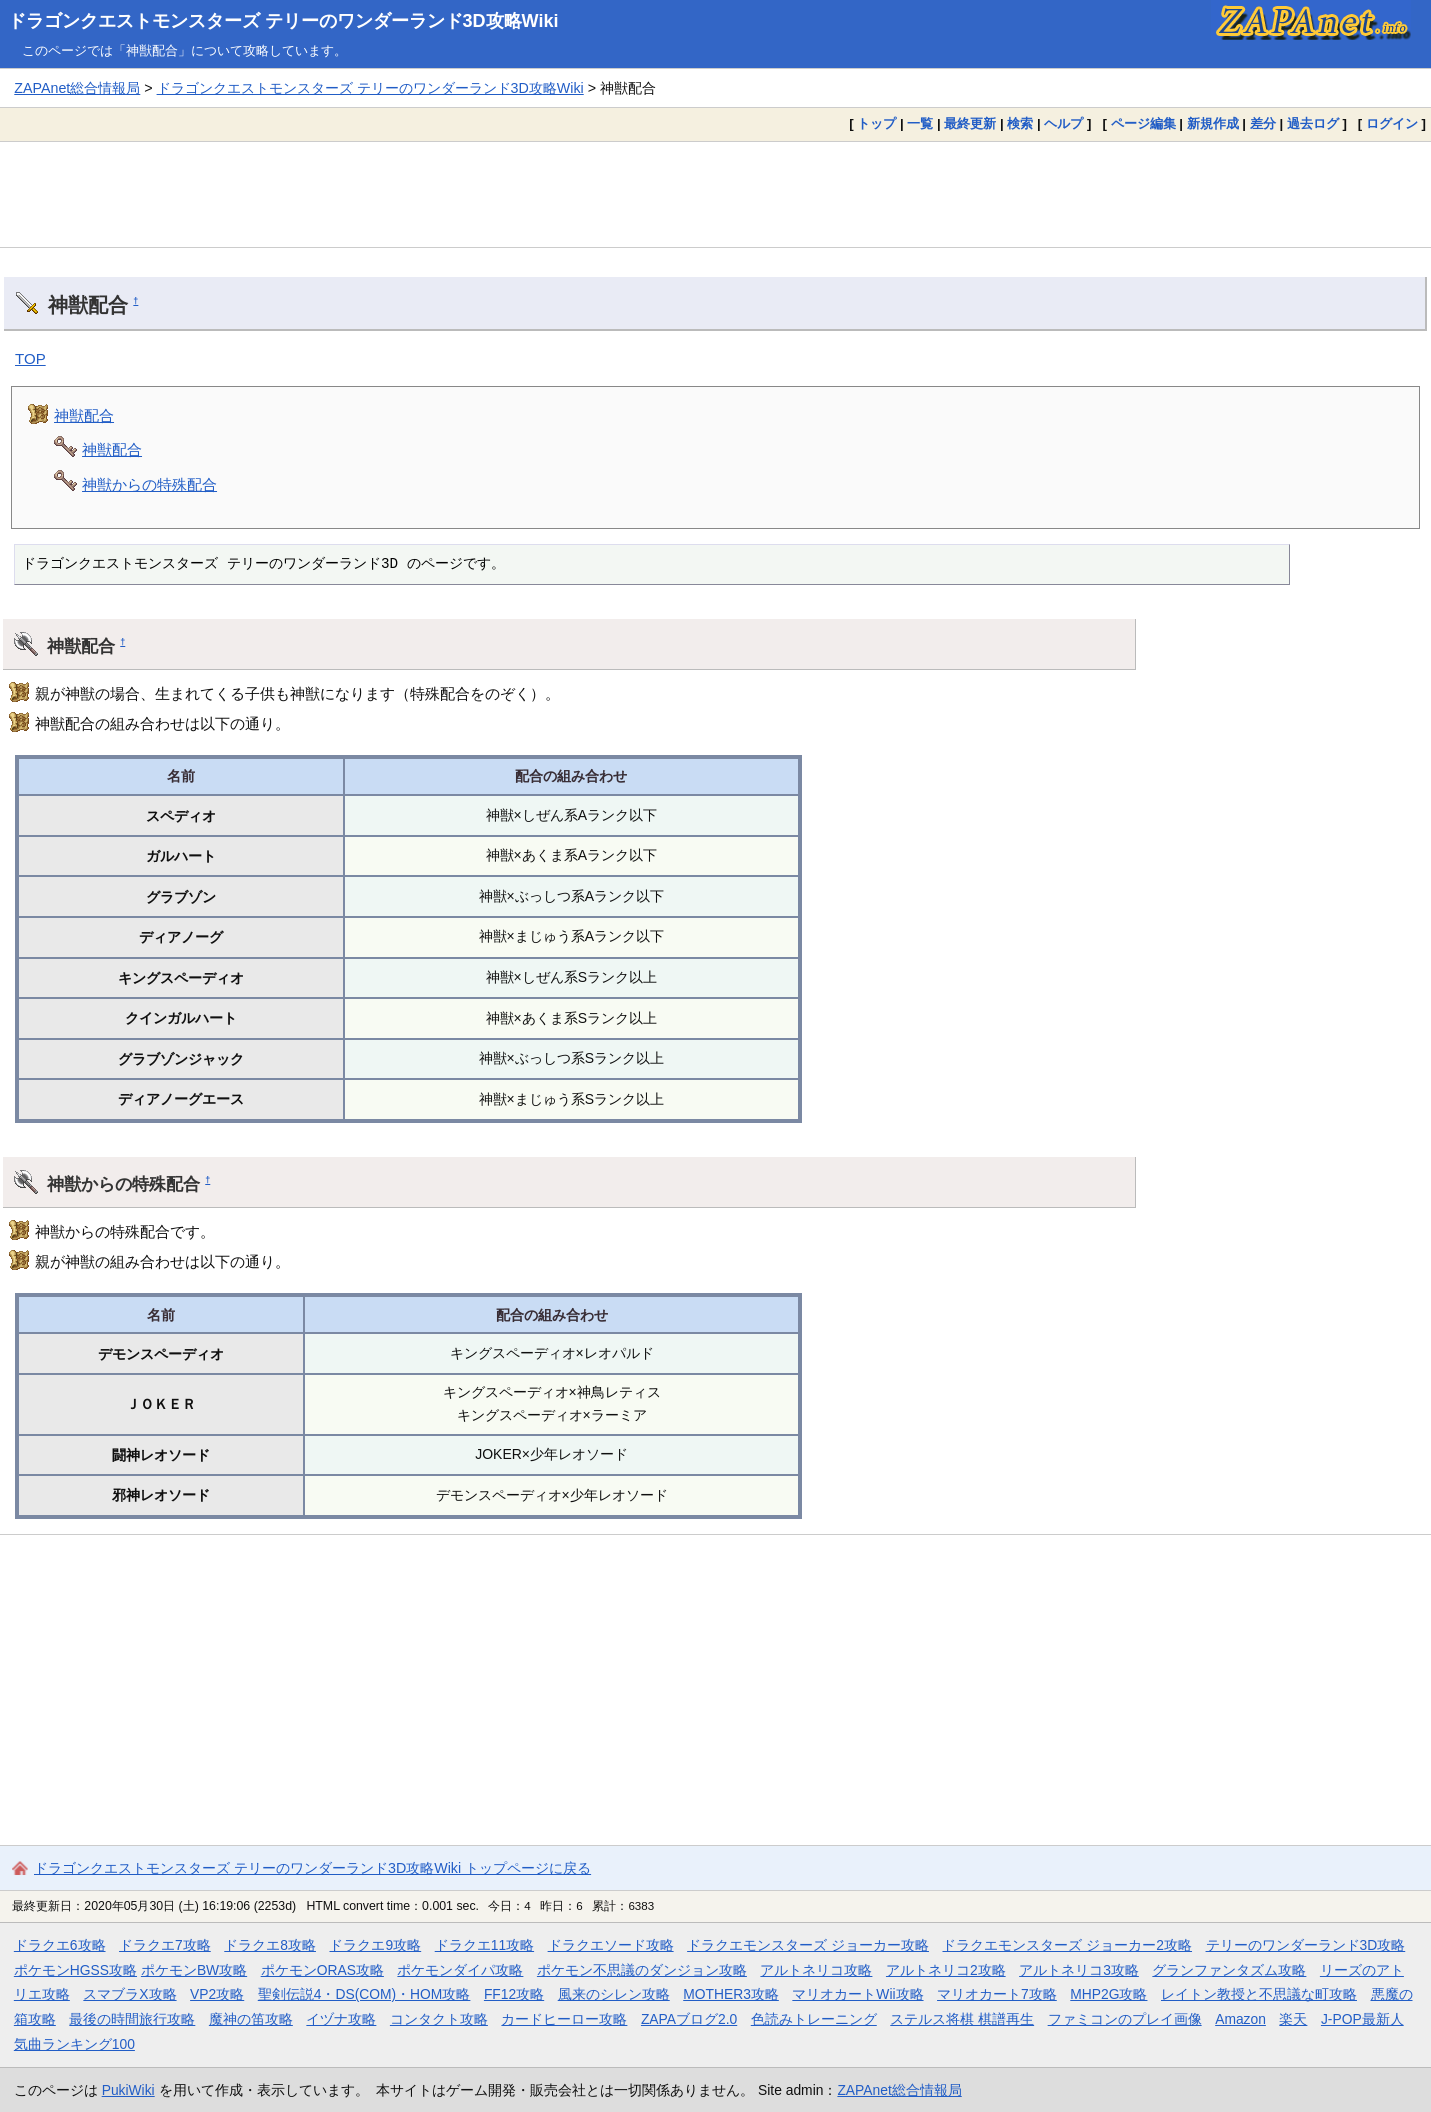 The width and height of the screenshot is (1431, 2112). Describe the element at coordinates (1392, 123) in the screenshot. I see `ログイン` at that location.